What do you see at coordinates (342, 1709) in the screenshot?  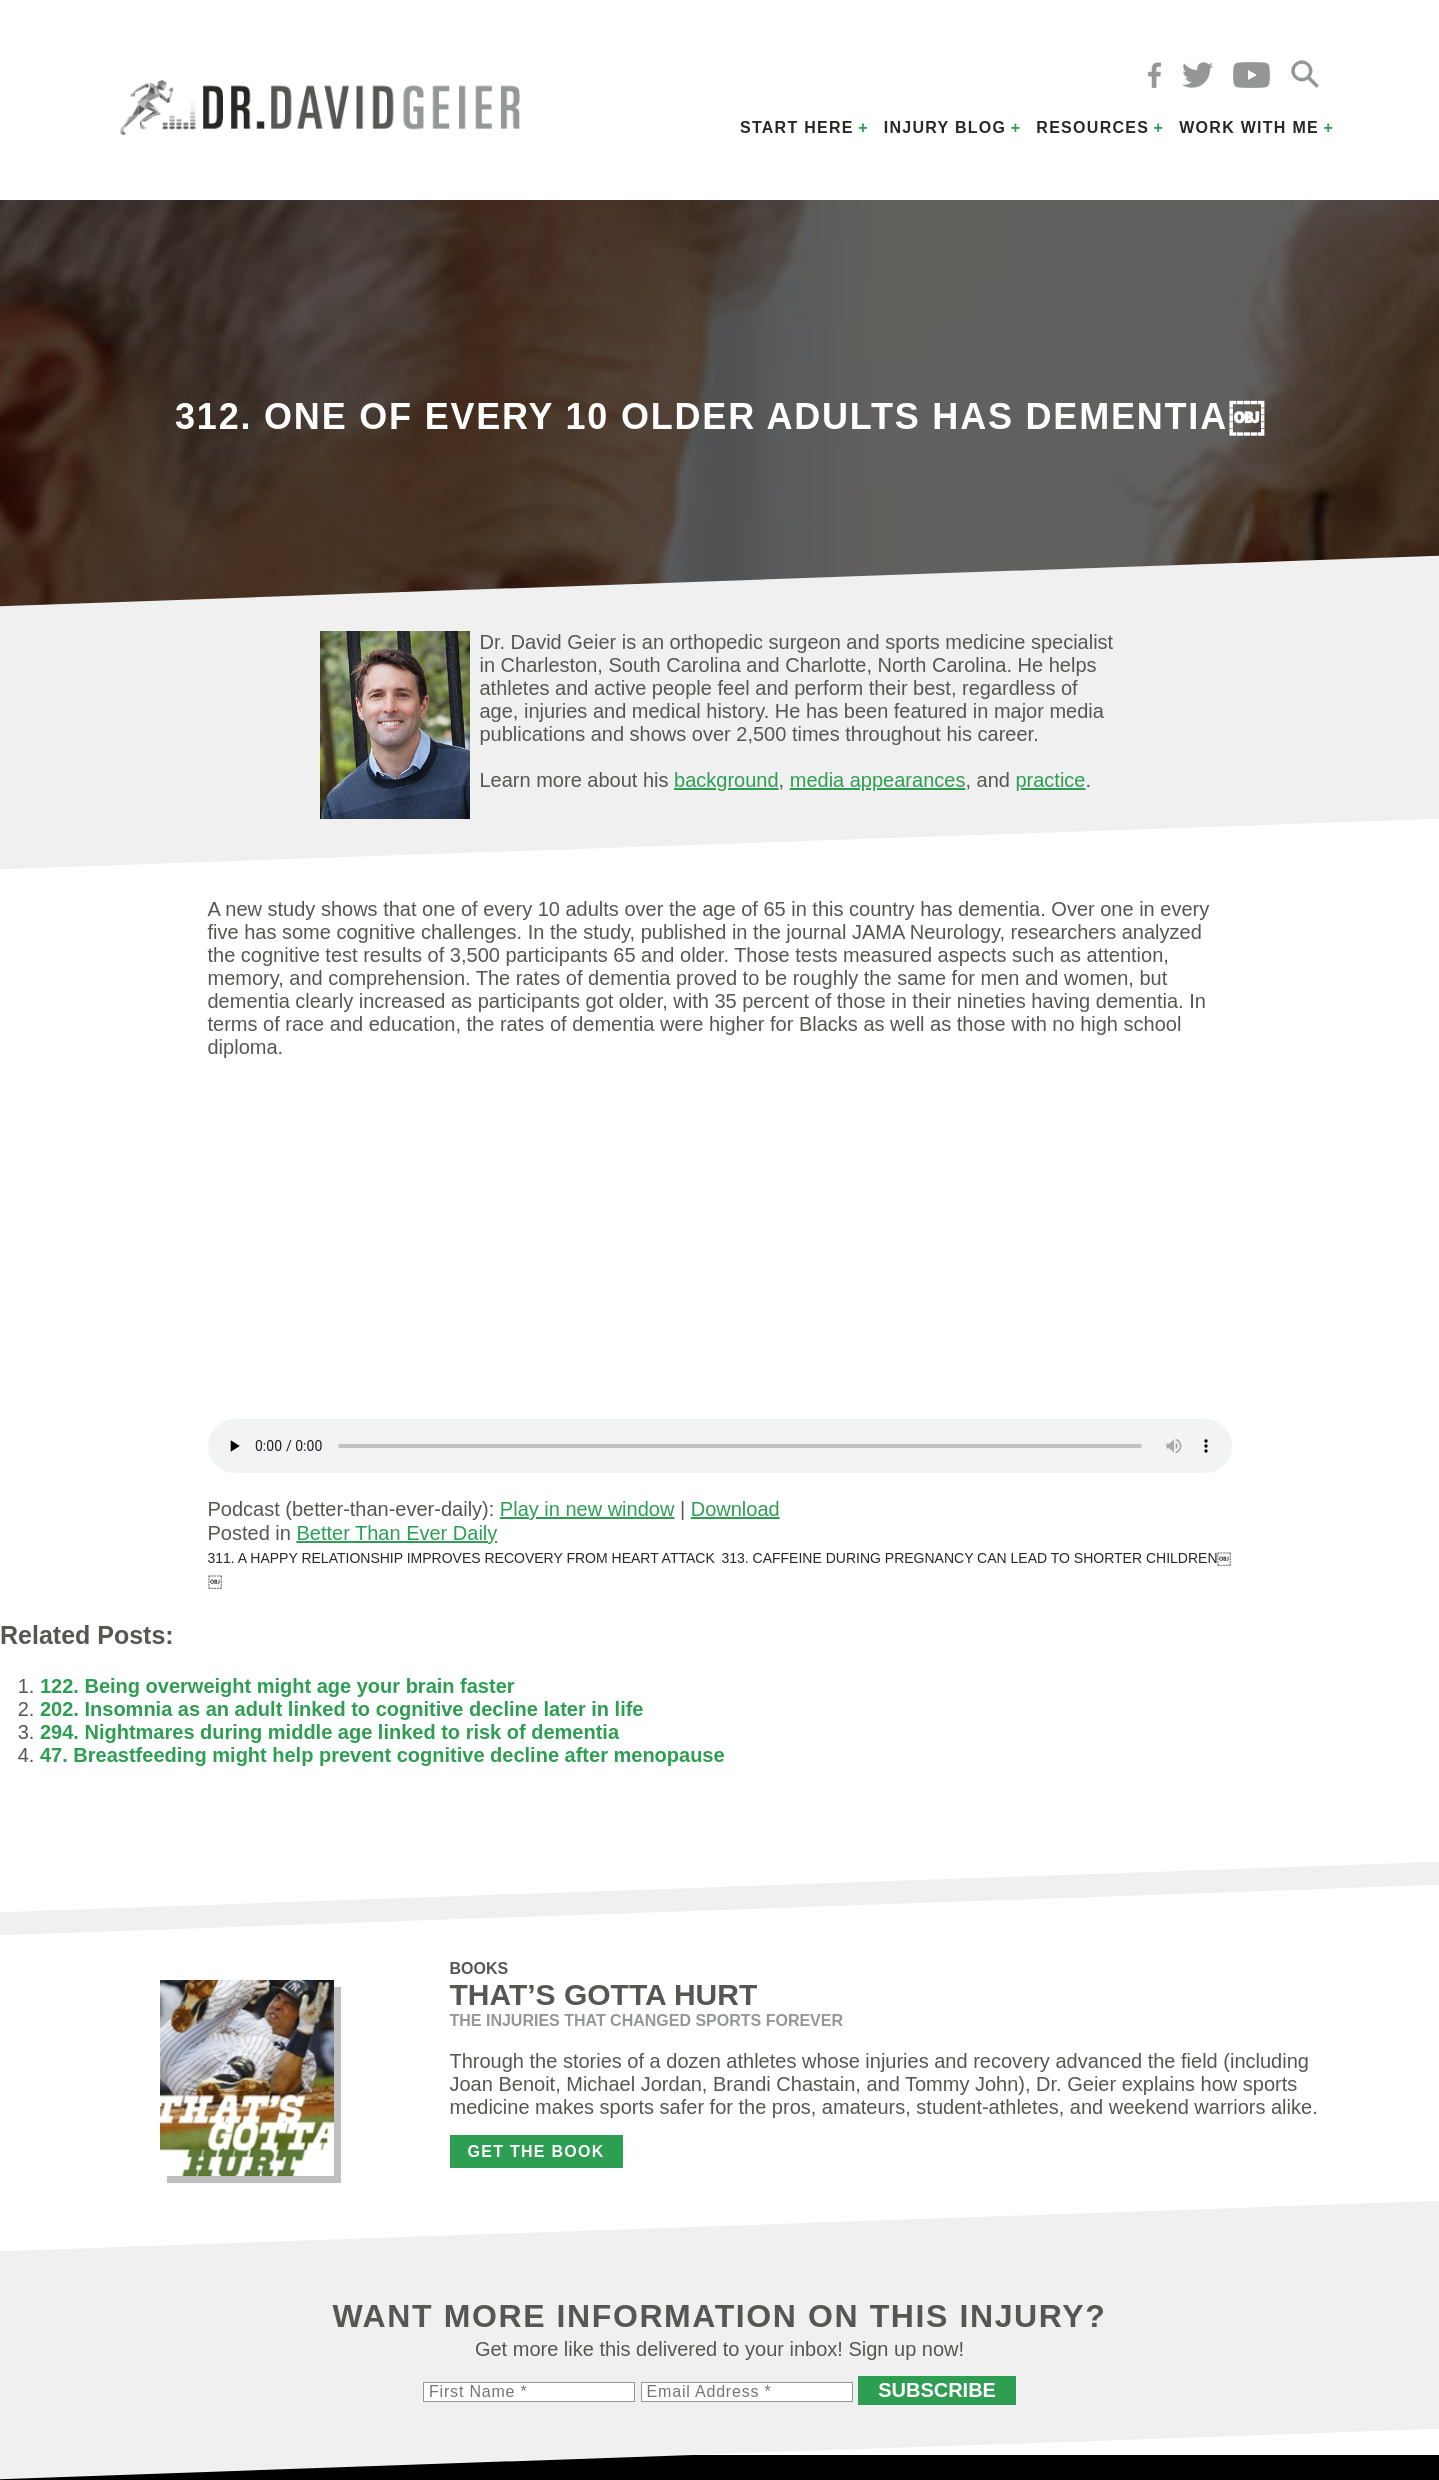 I see `202. Insomnia as an adult linked to cognitive decline later in life` at bounding box center [342, 1709].